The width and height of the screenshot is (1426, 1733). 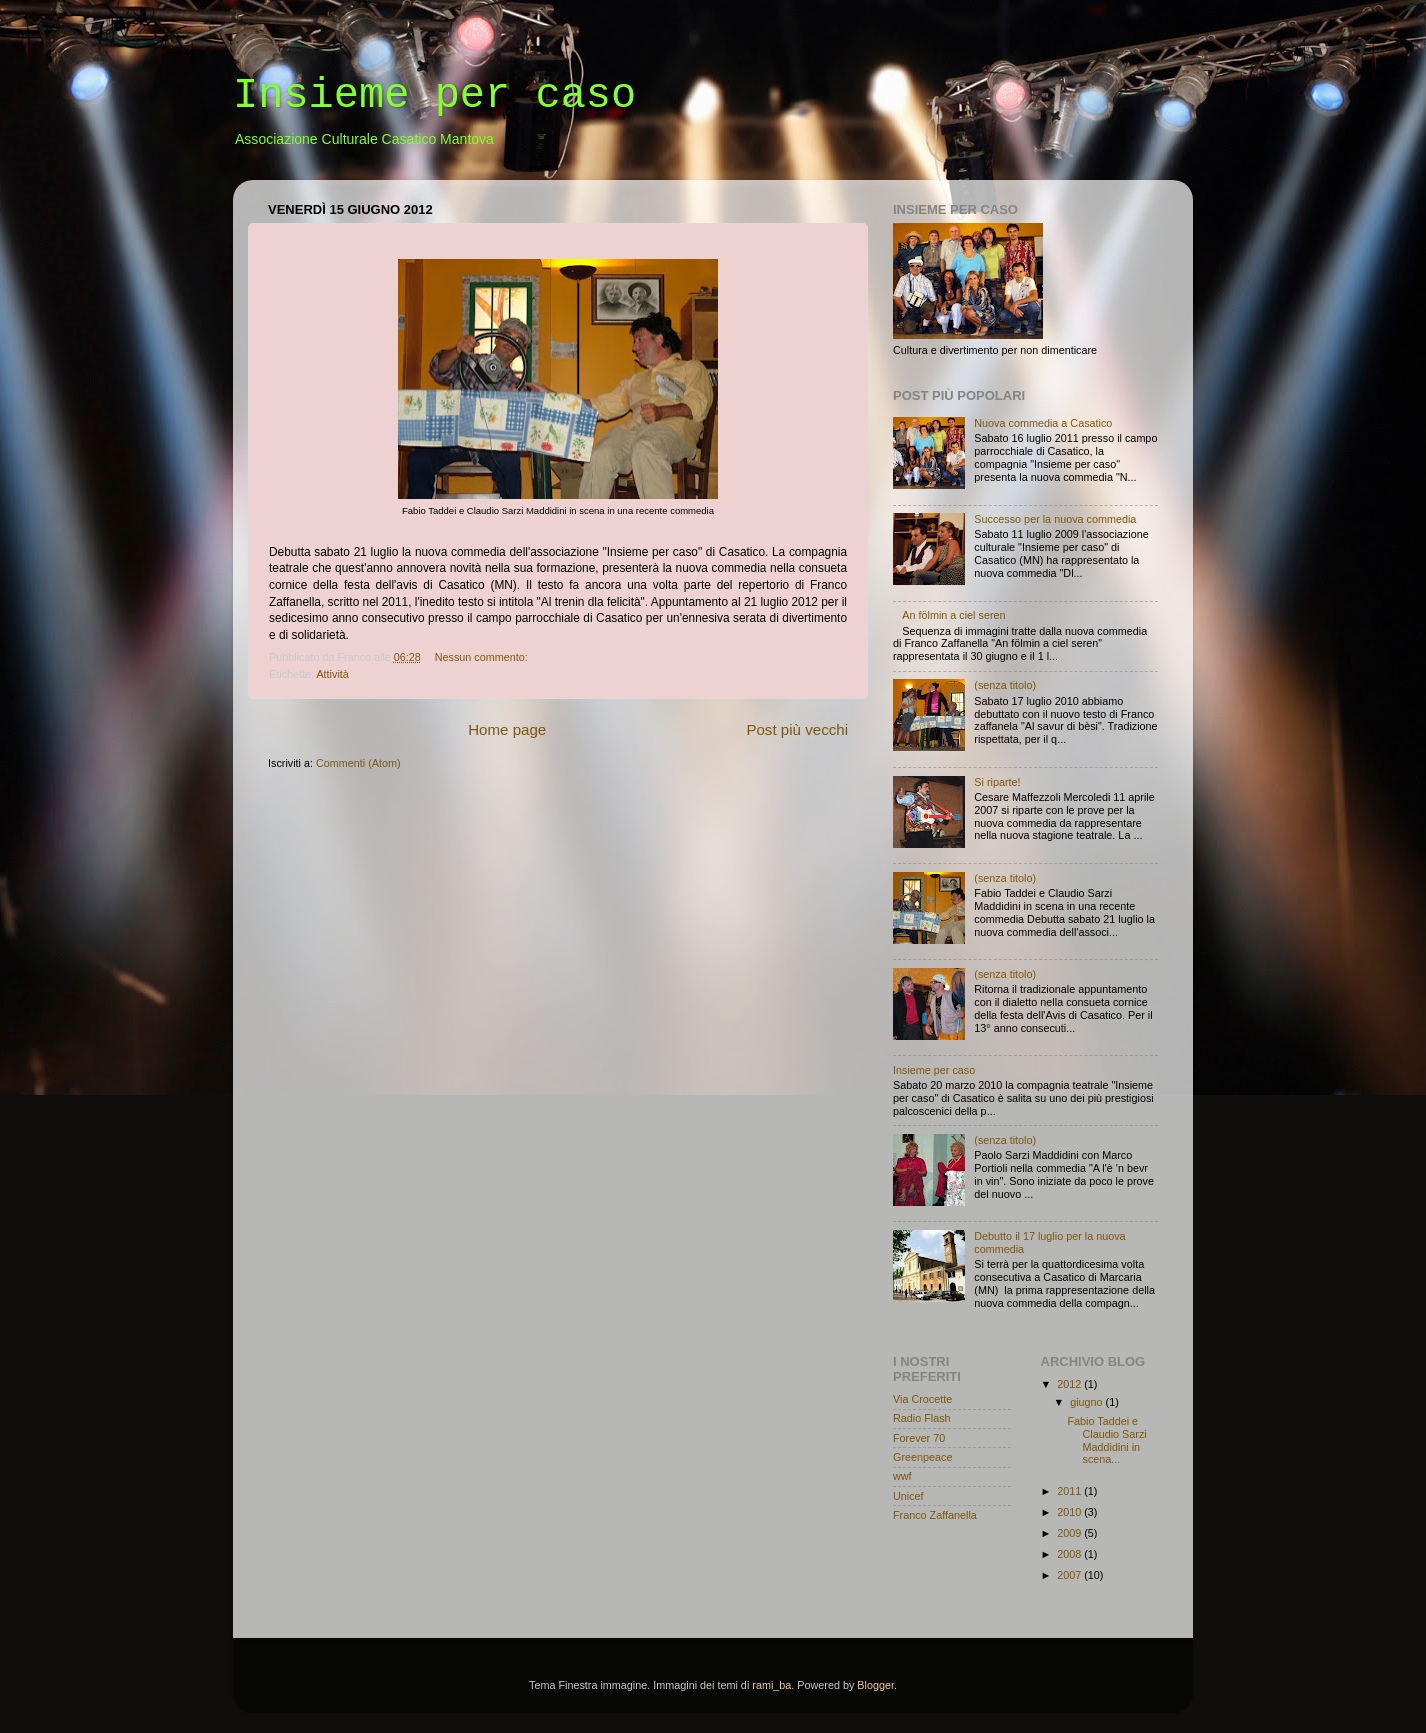 What do you see at coordinates (1005, 685) in the screenshot?
I see `(senza titolo)` at bounding box center [1005, 685].